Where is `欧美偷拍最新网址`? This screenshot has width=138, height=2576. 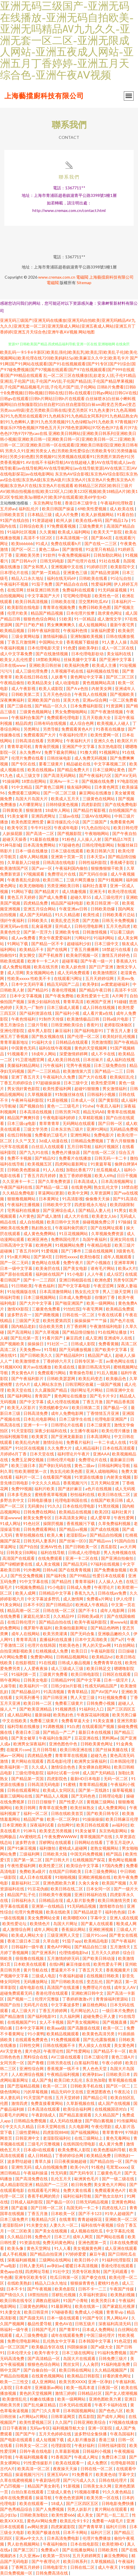
欧美偷拍最新网址 is located at coordinates (71, 1627).